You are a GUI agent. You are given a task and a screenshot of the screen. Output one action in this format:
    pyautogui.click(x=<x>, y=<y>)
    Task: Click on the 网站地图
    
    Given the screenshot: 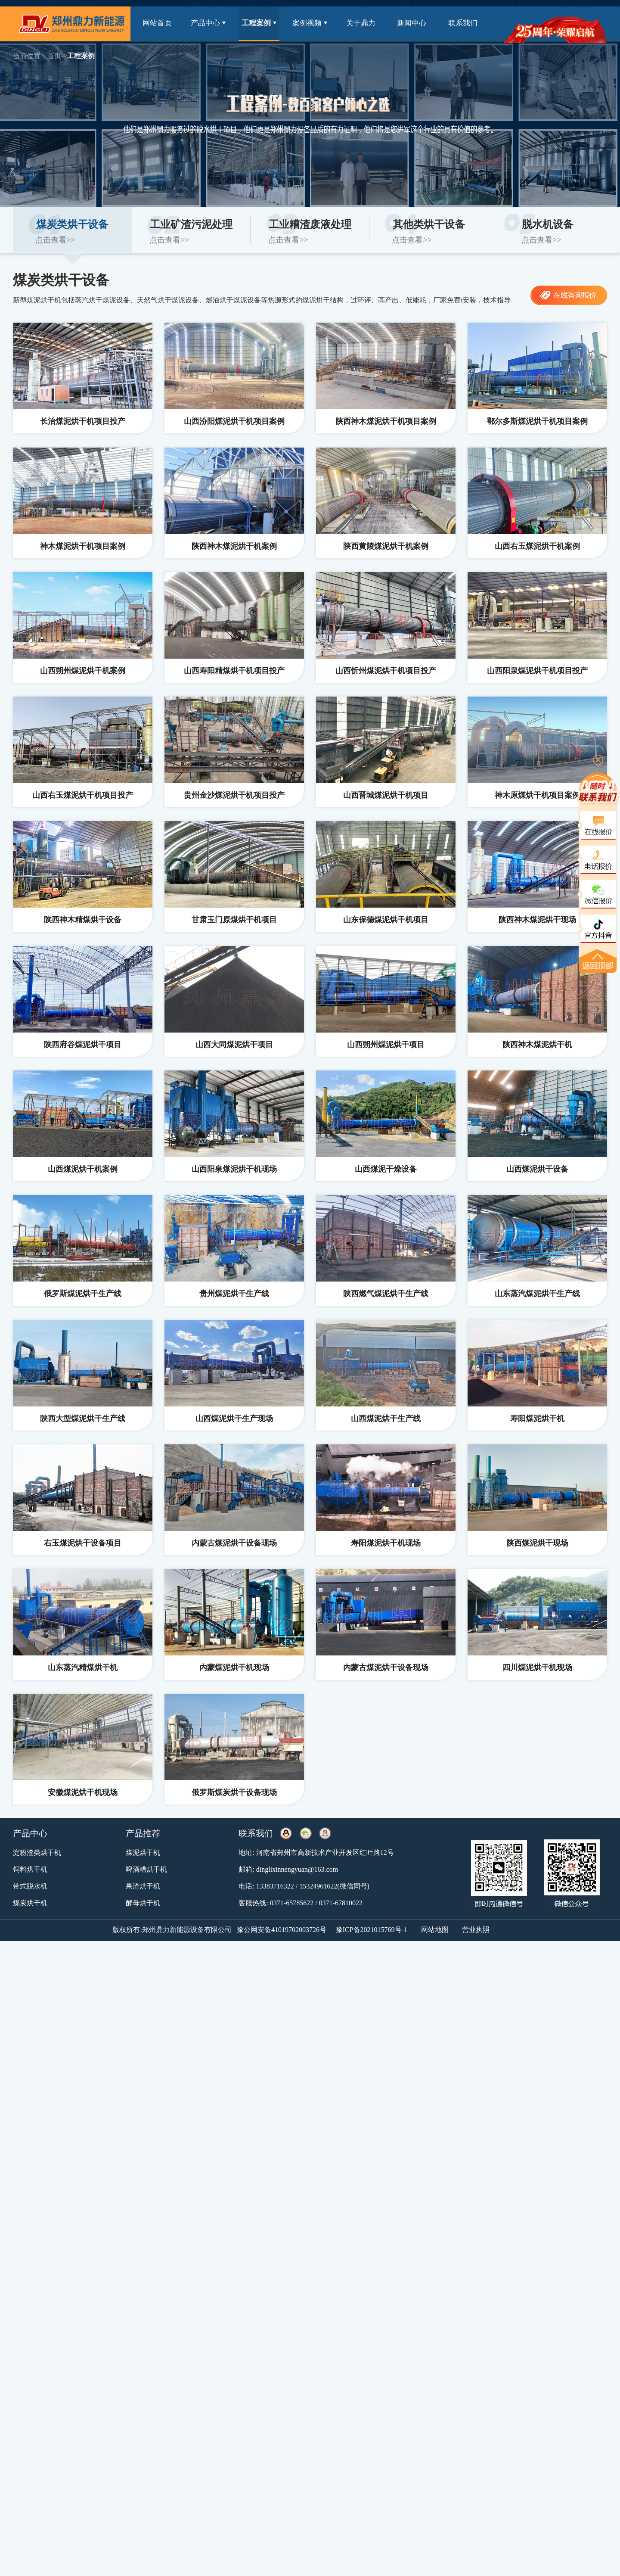 What is the action you would take?
    pyautogui.click(x=435, y=1929)
    